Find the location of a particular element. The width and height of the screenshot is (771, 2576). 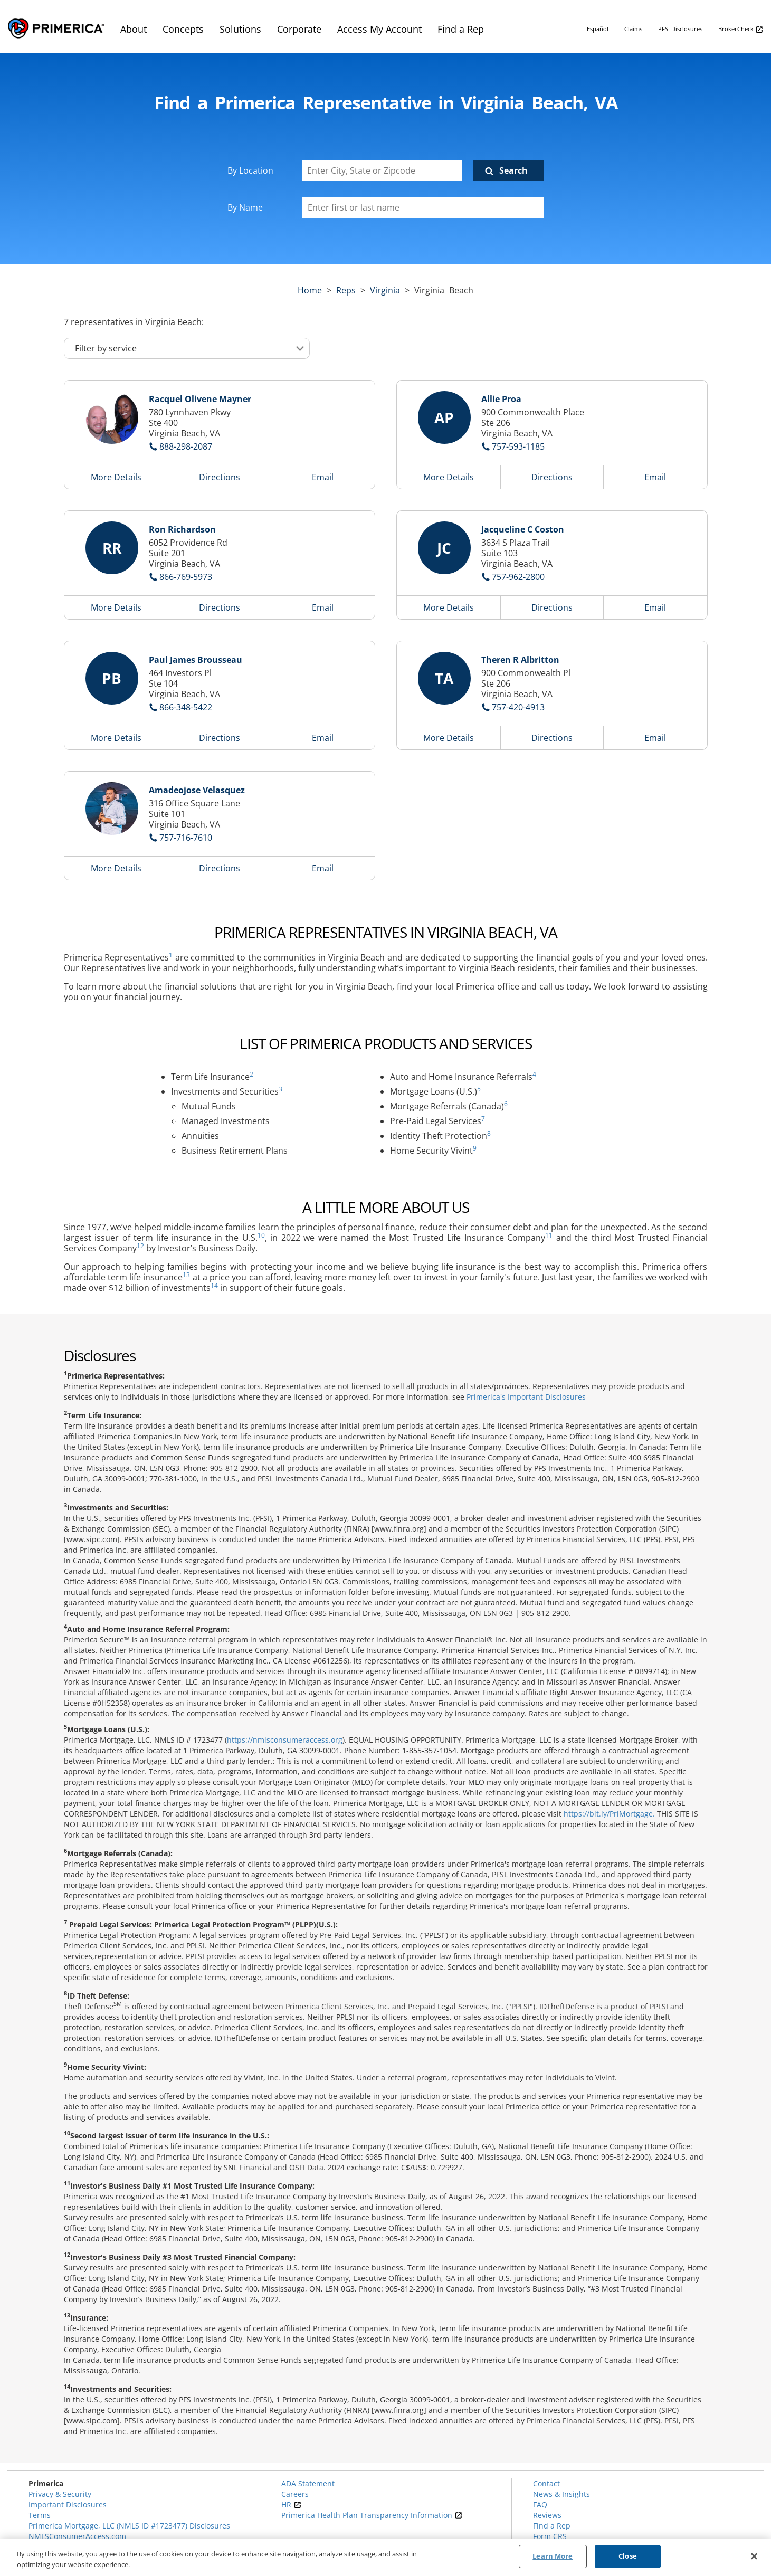

Claims is located at coordinates (633, 29).